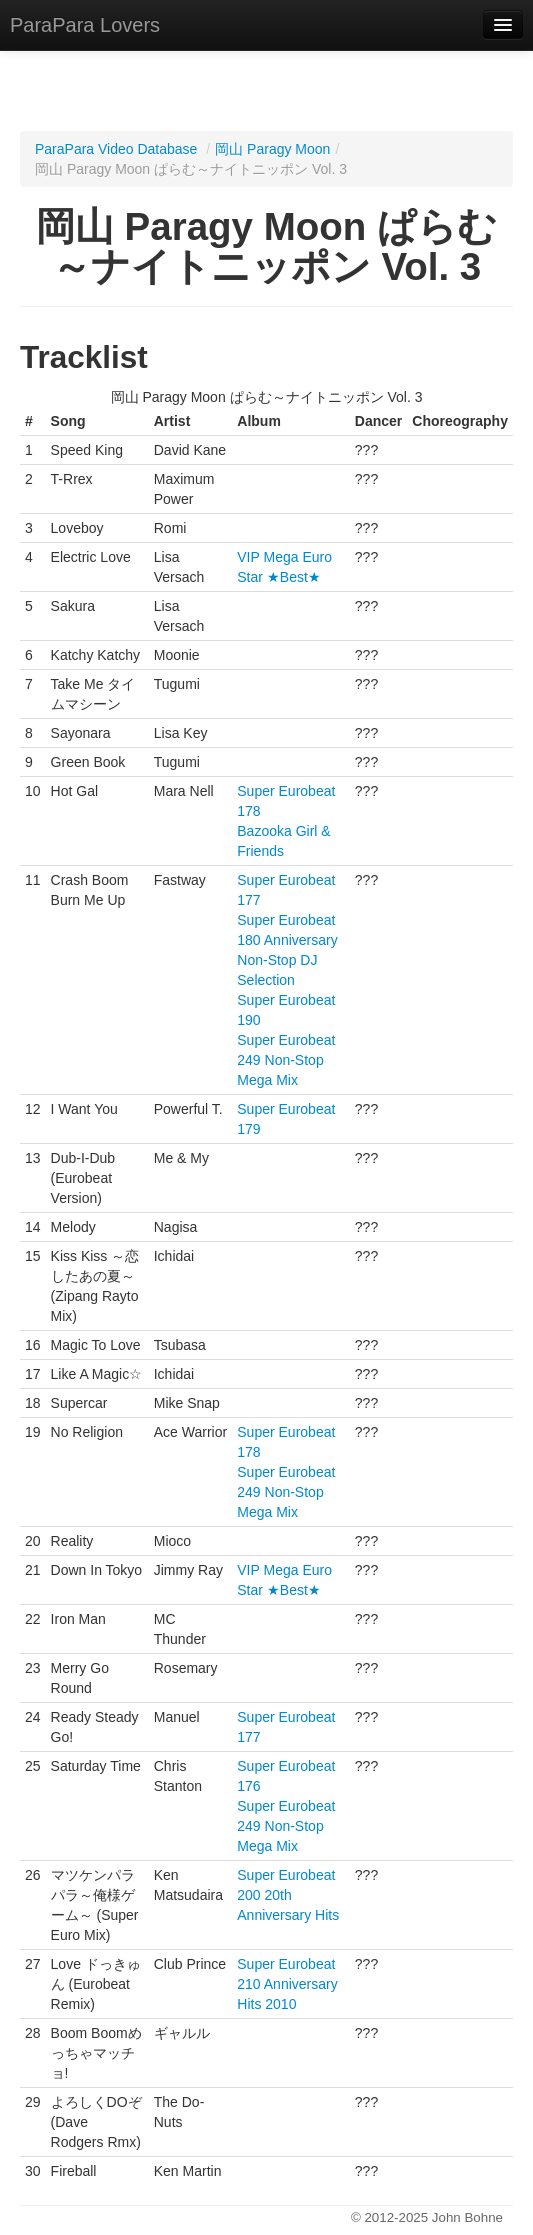 The height and width of the screenshot is (2235, 533). What do you see at coordinates (272, 149) in the screenshot?
I see `岡山 Paragy Moon` at bounding box center [272, 149].